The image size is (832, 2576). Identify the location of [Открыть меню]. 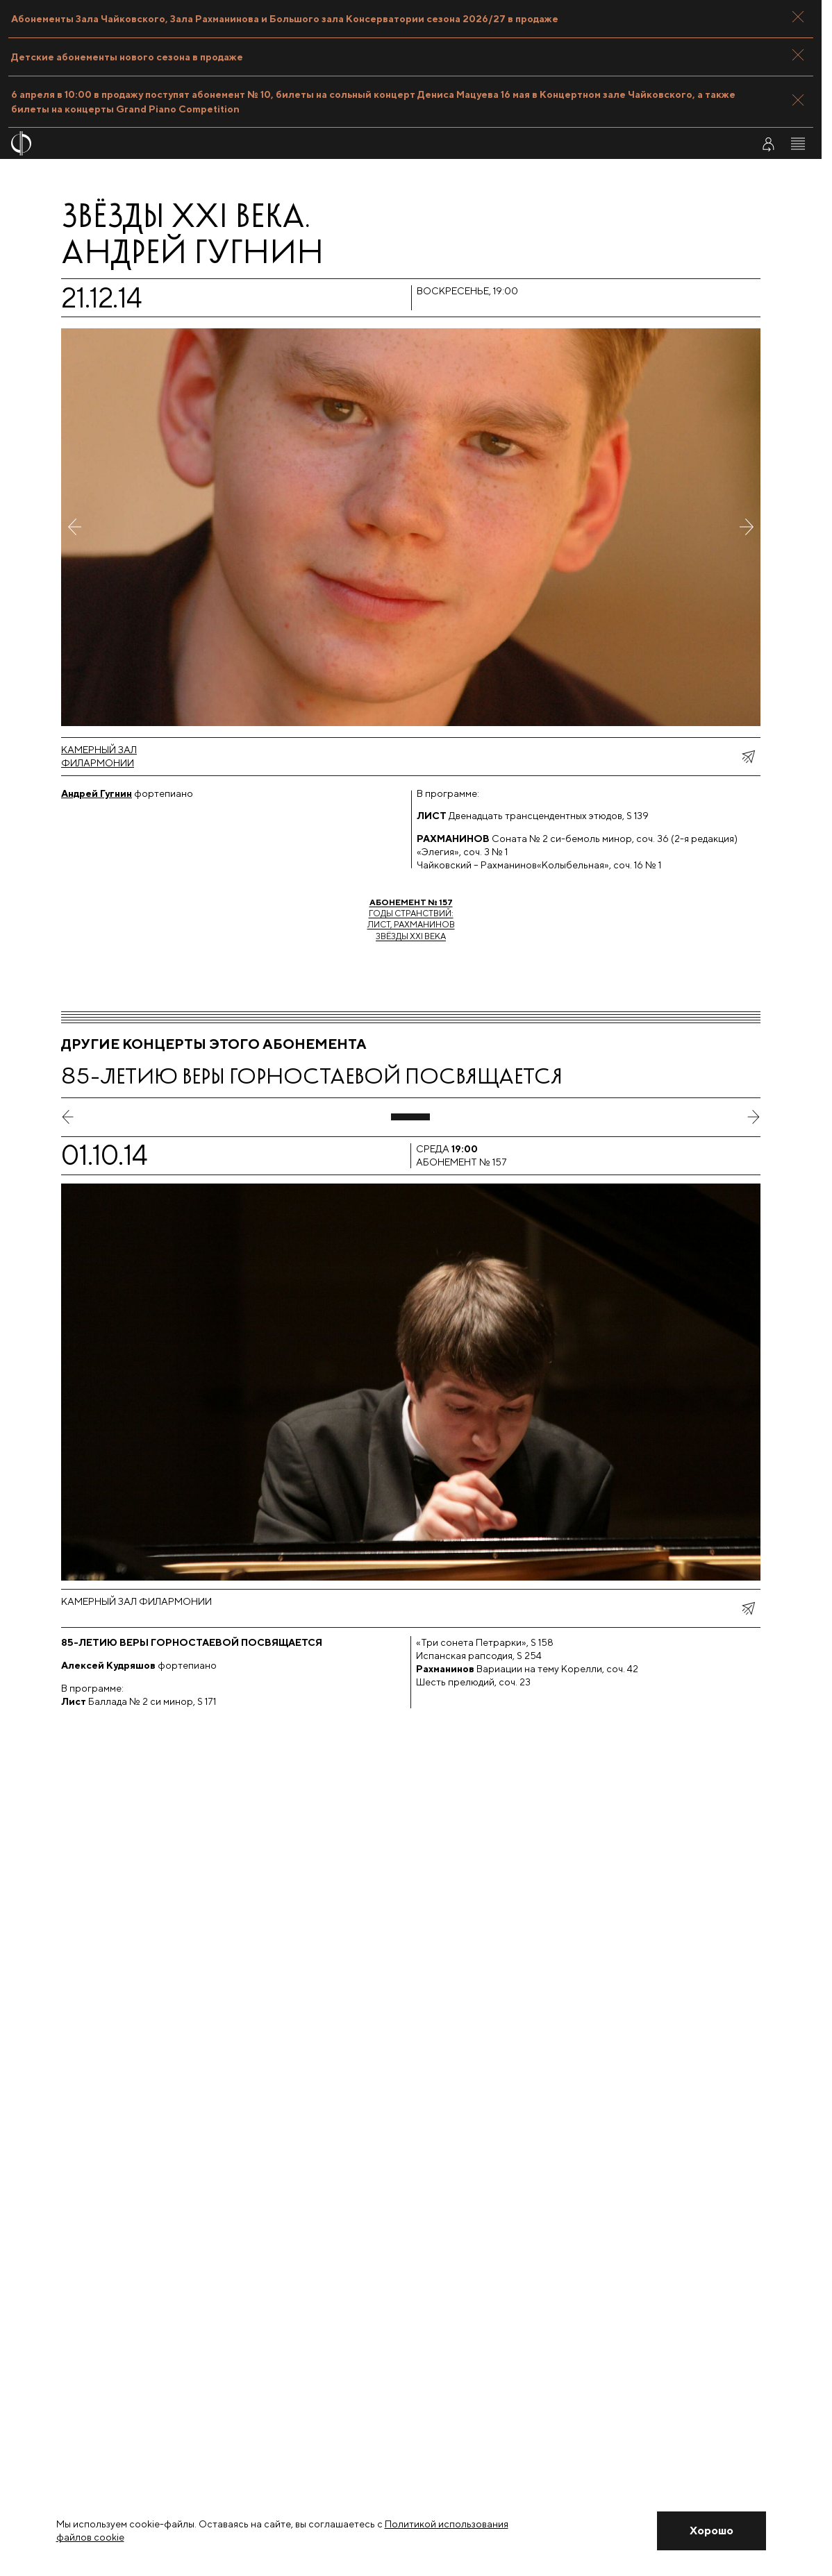
(797, 143).